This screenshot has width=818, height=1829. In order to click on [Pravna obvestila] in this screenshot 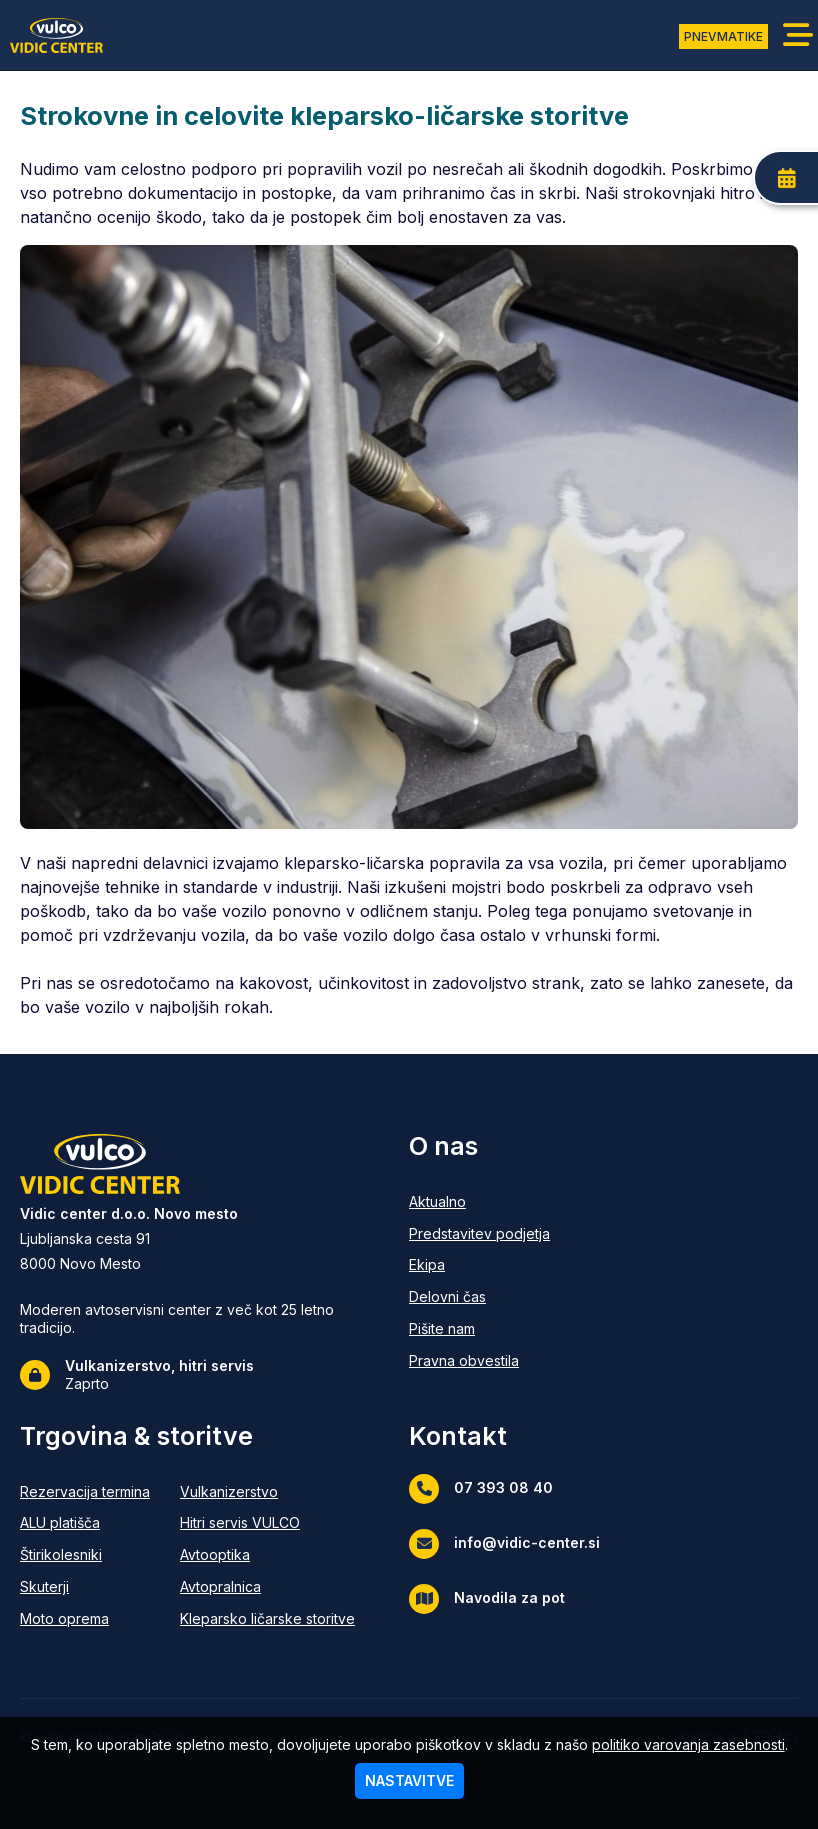, I will do `click(479, 1361)`.